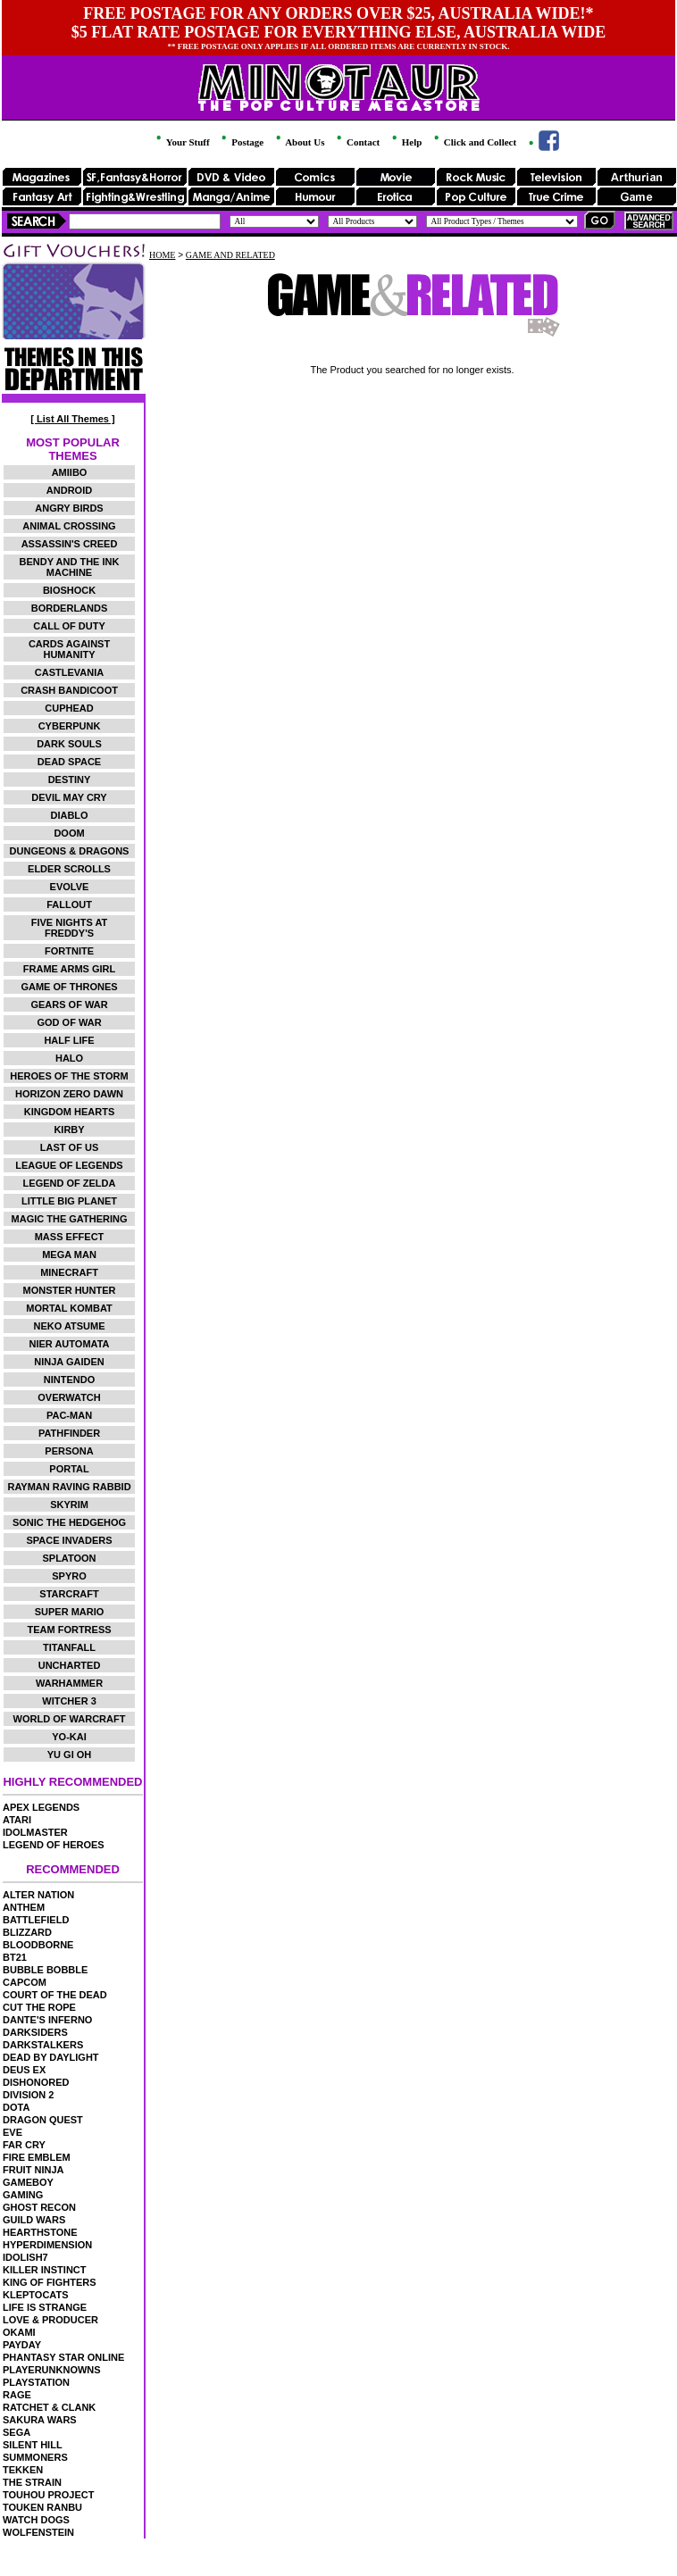 This screenshot has height=2576, width=677. I want to click on About Us, so click(298, 142).